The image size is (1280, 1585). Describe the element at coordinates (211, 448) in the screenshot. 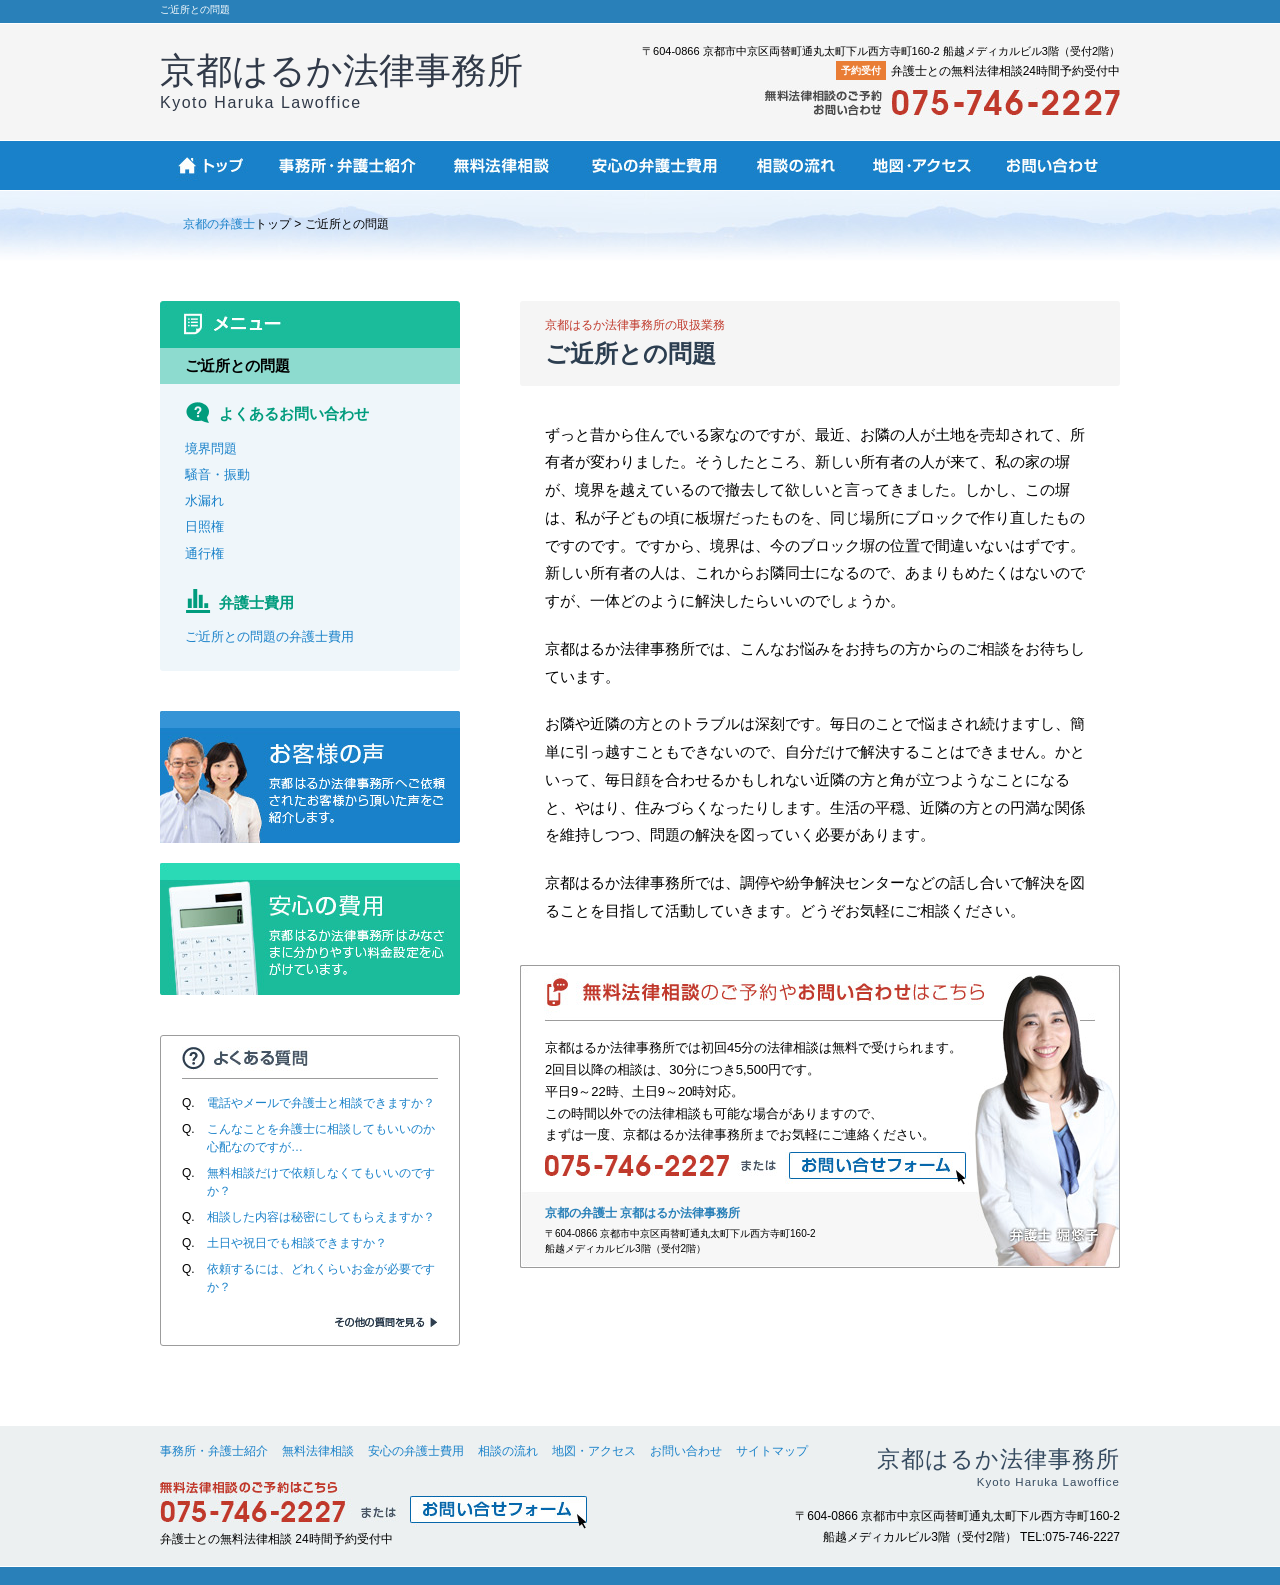

I see `境界問題` at that location.